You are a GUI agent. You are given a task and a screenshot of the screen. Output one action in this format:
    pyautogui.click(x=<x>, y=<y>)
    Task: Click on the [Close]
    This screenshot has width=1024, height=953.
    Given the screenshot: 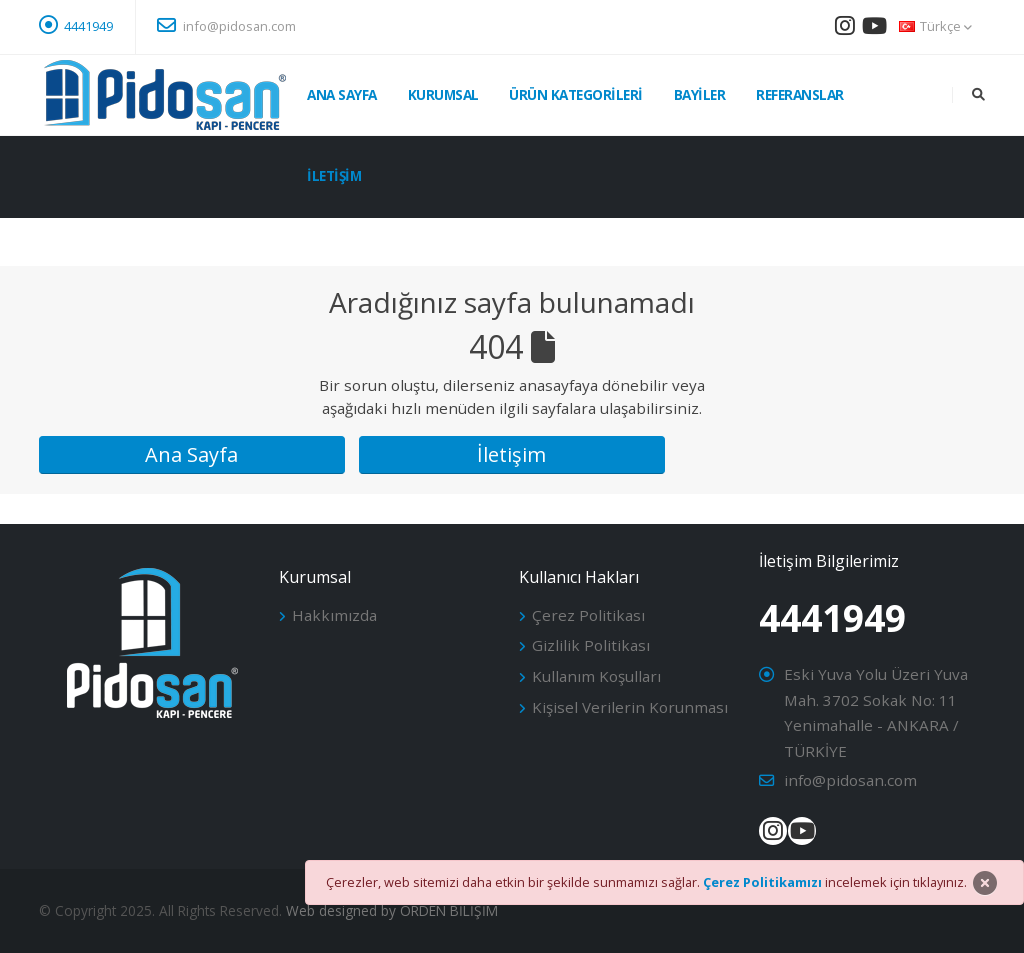 What is the action you would take?
    pyautogui.click(x=985, y=883)
    